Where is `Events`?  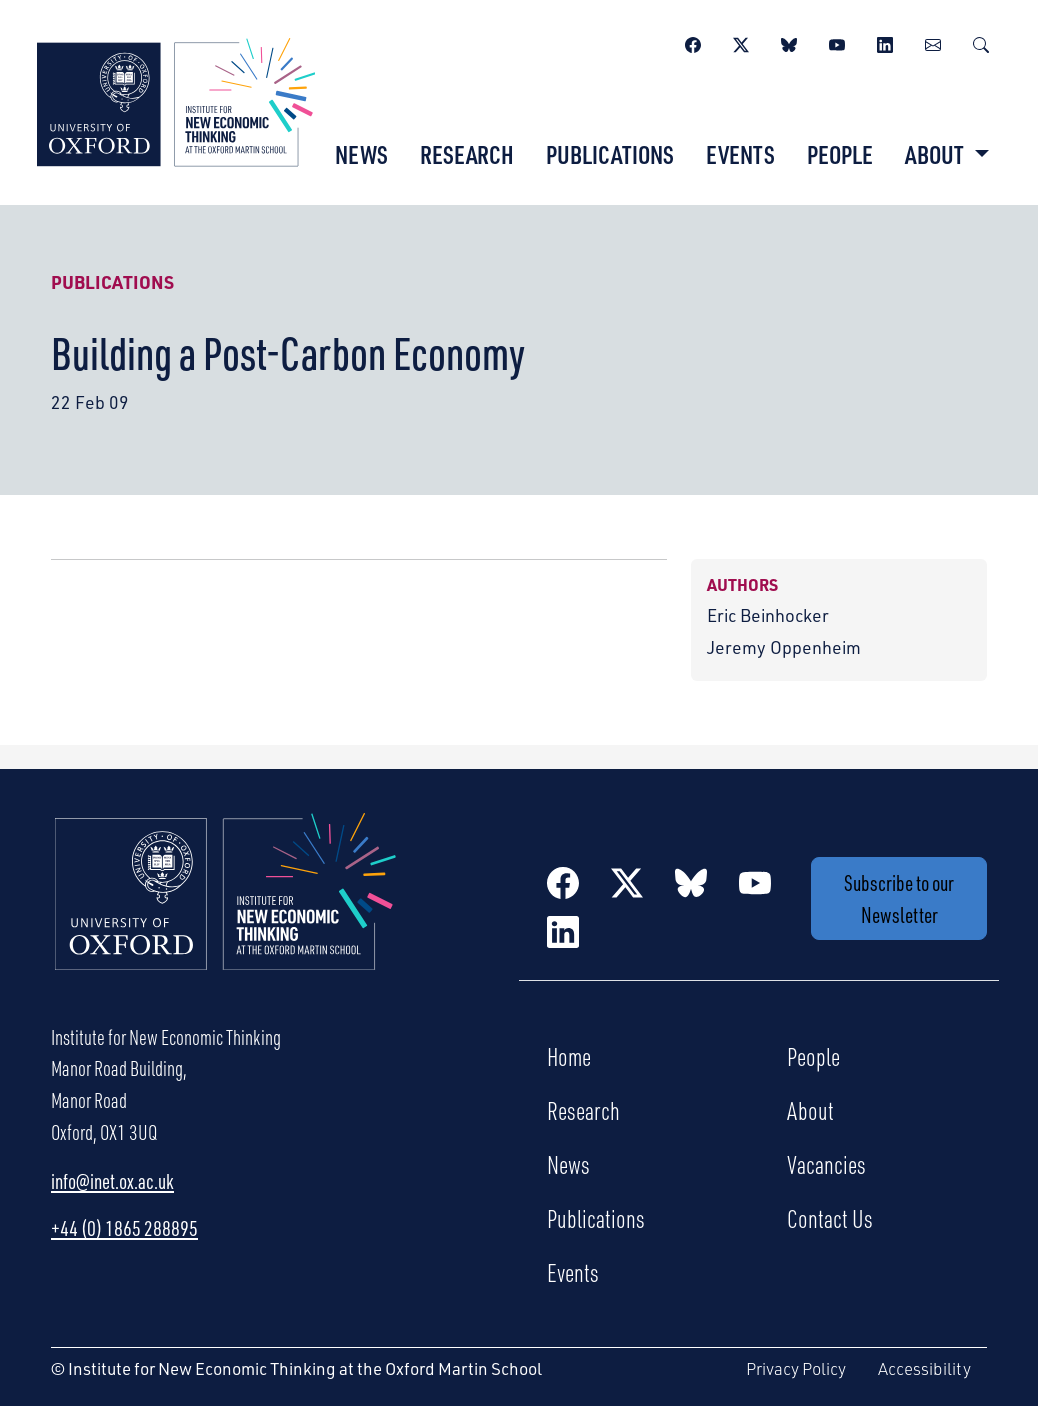
Events is located at coordinates (740, 154).